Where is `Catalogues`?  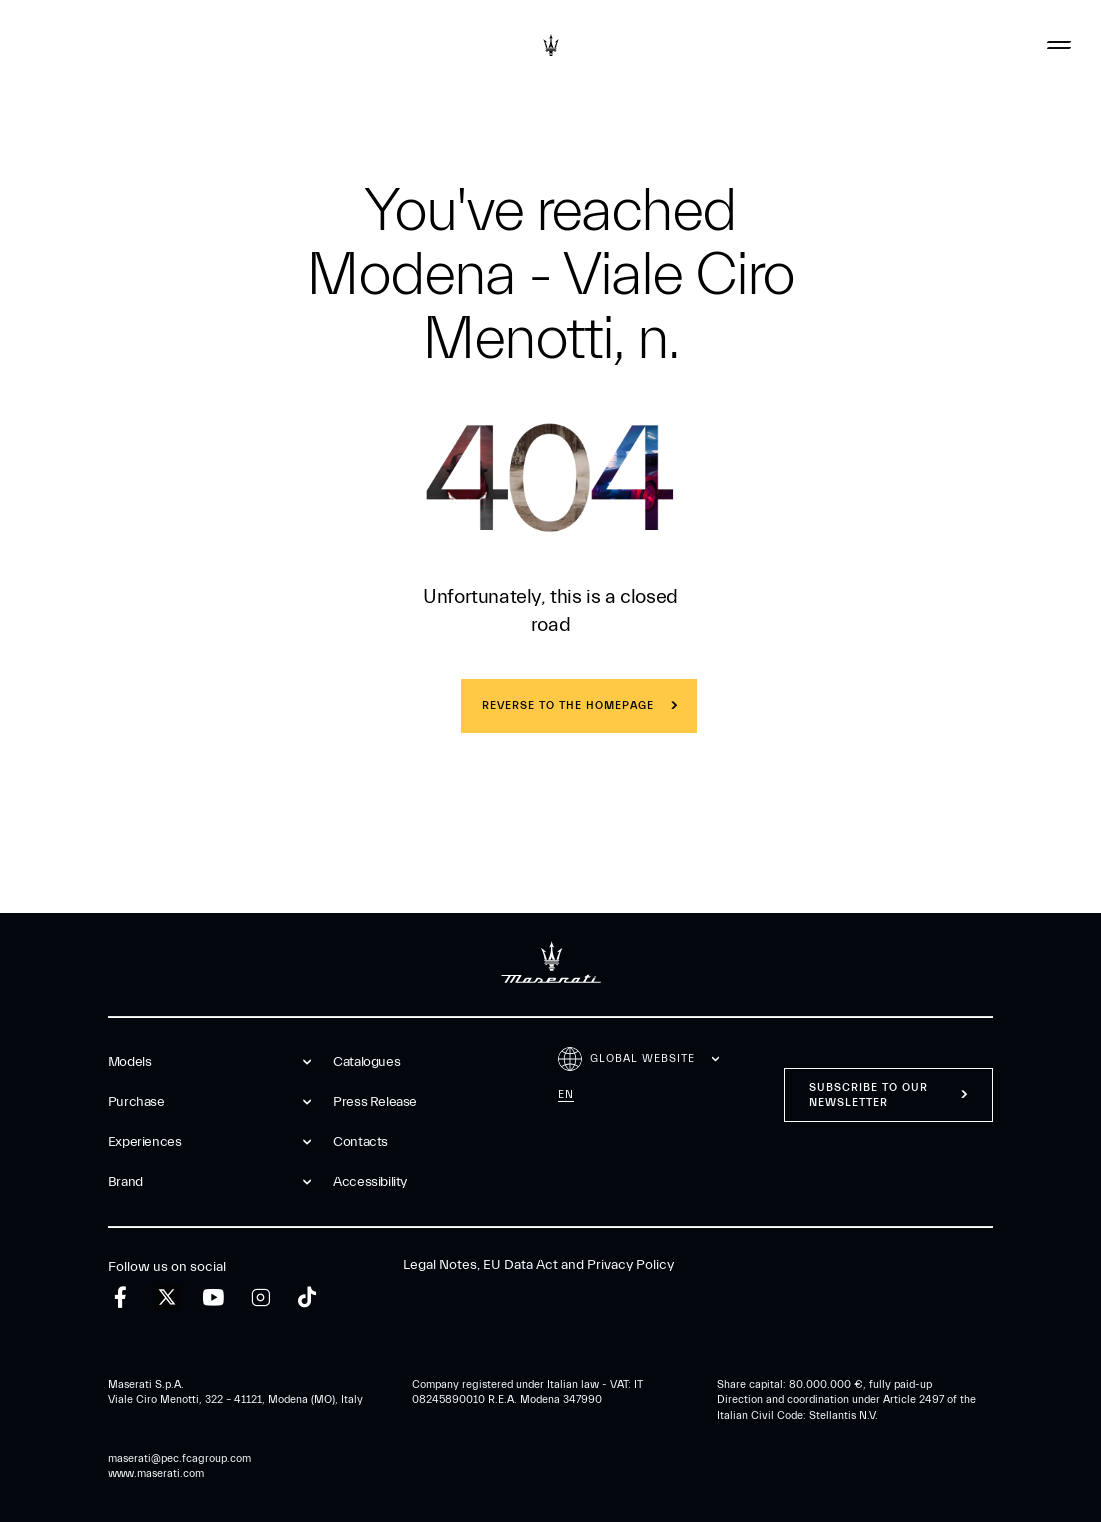
Catalogues is located at coordinates (366, 1062).